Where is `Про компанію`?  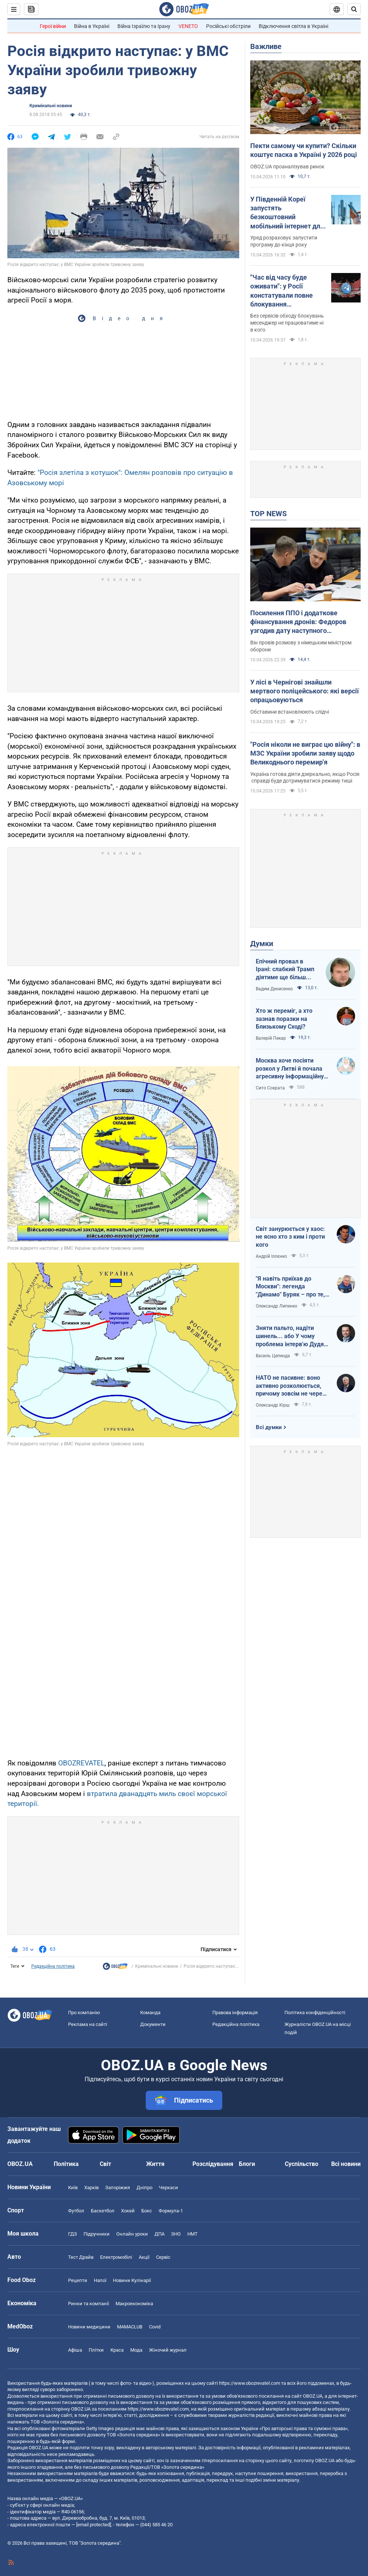 Про компанію is located at coordinates (84, 2012).